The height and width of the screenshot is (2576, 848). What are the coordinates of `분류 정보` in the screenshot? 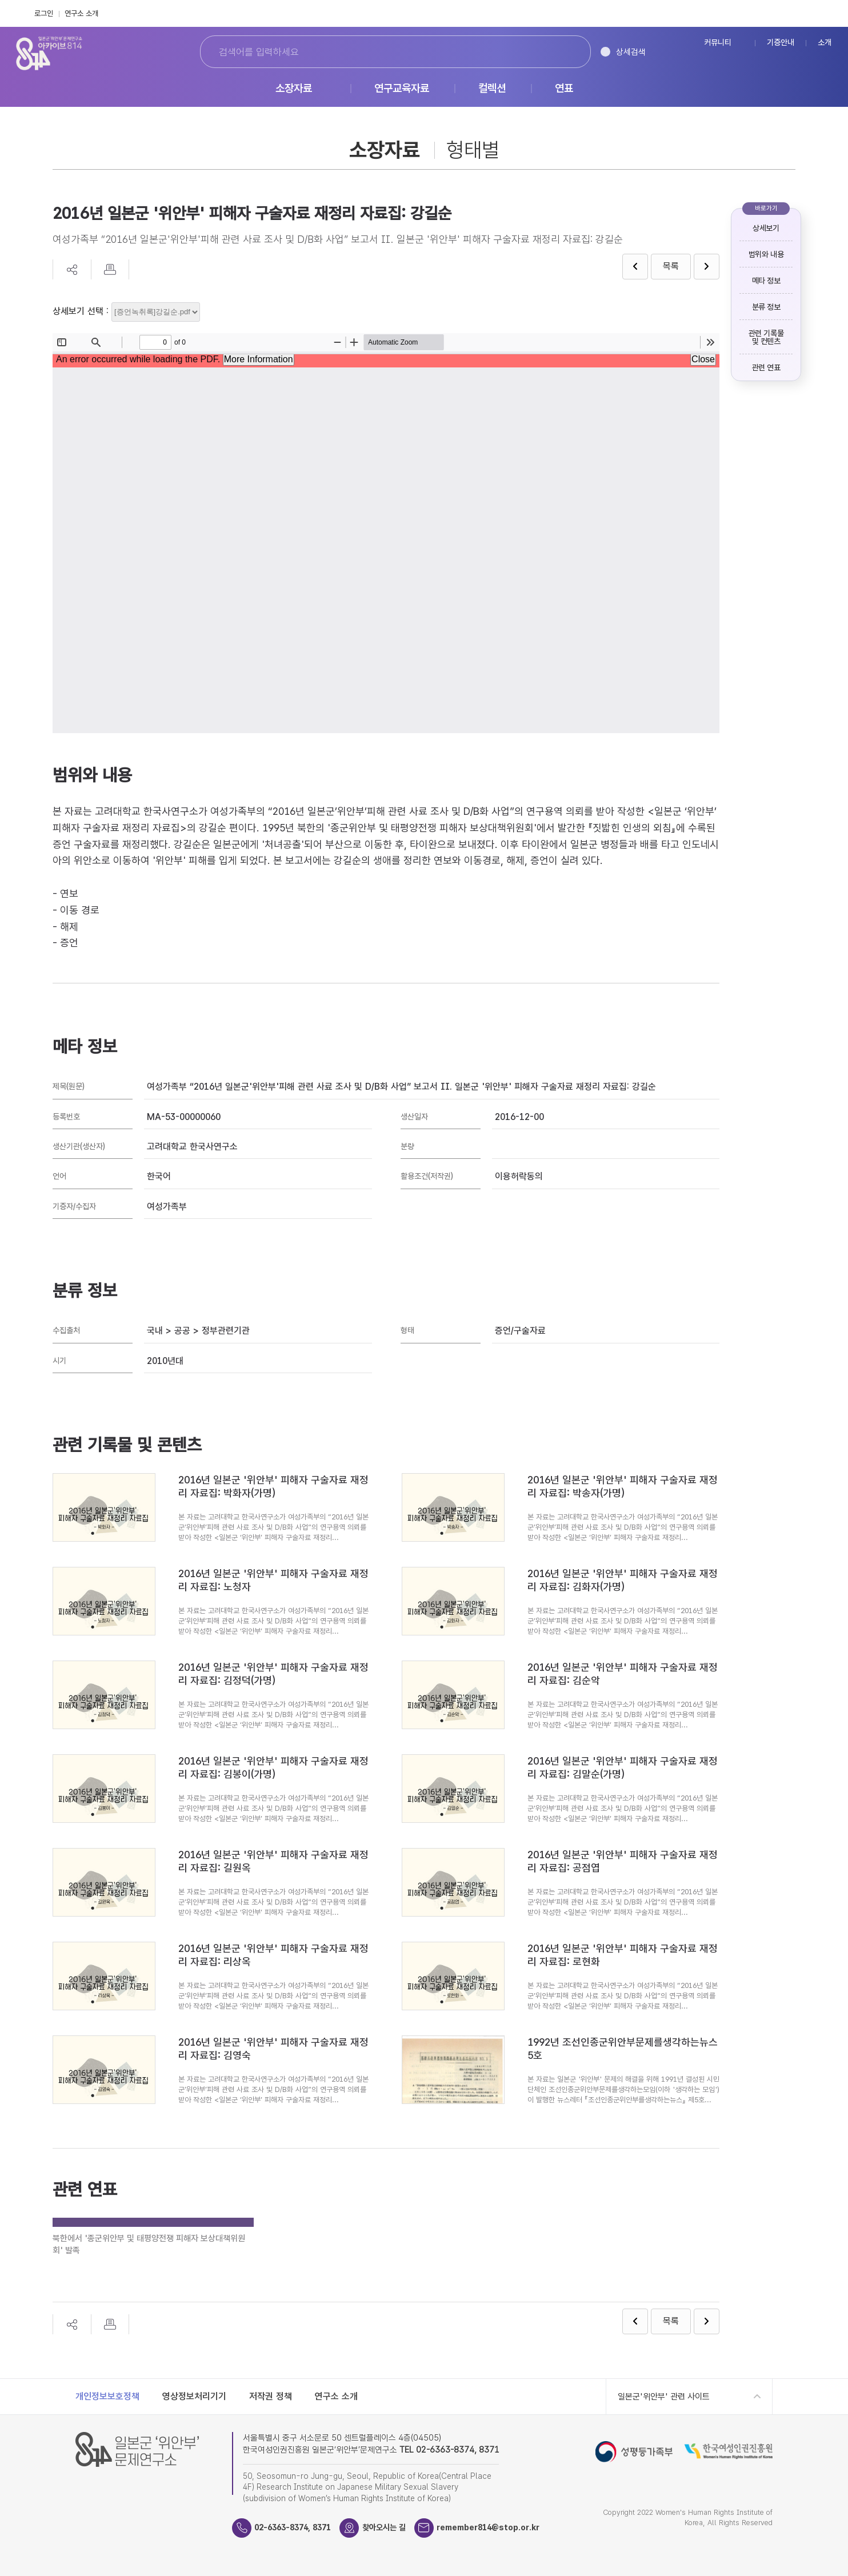 It's located at (766, 306).